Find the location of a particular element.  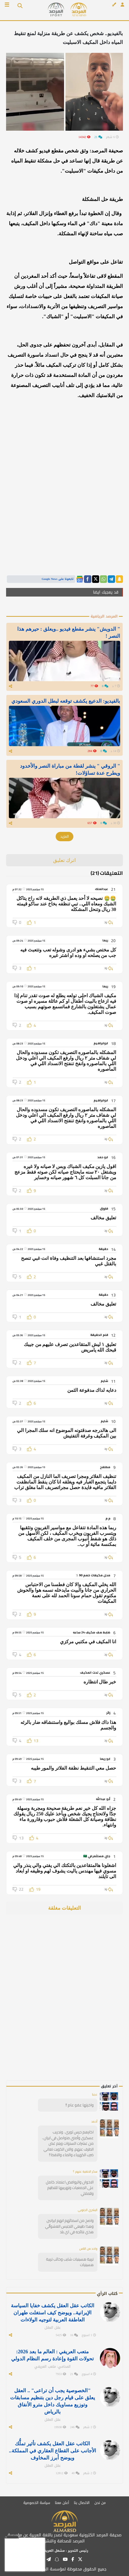

المرصد الرياضية is located at coordinates (104, 616).